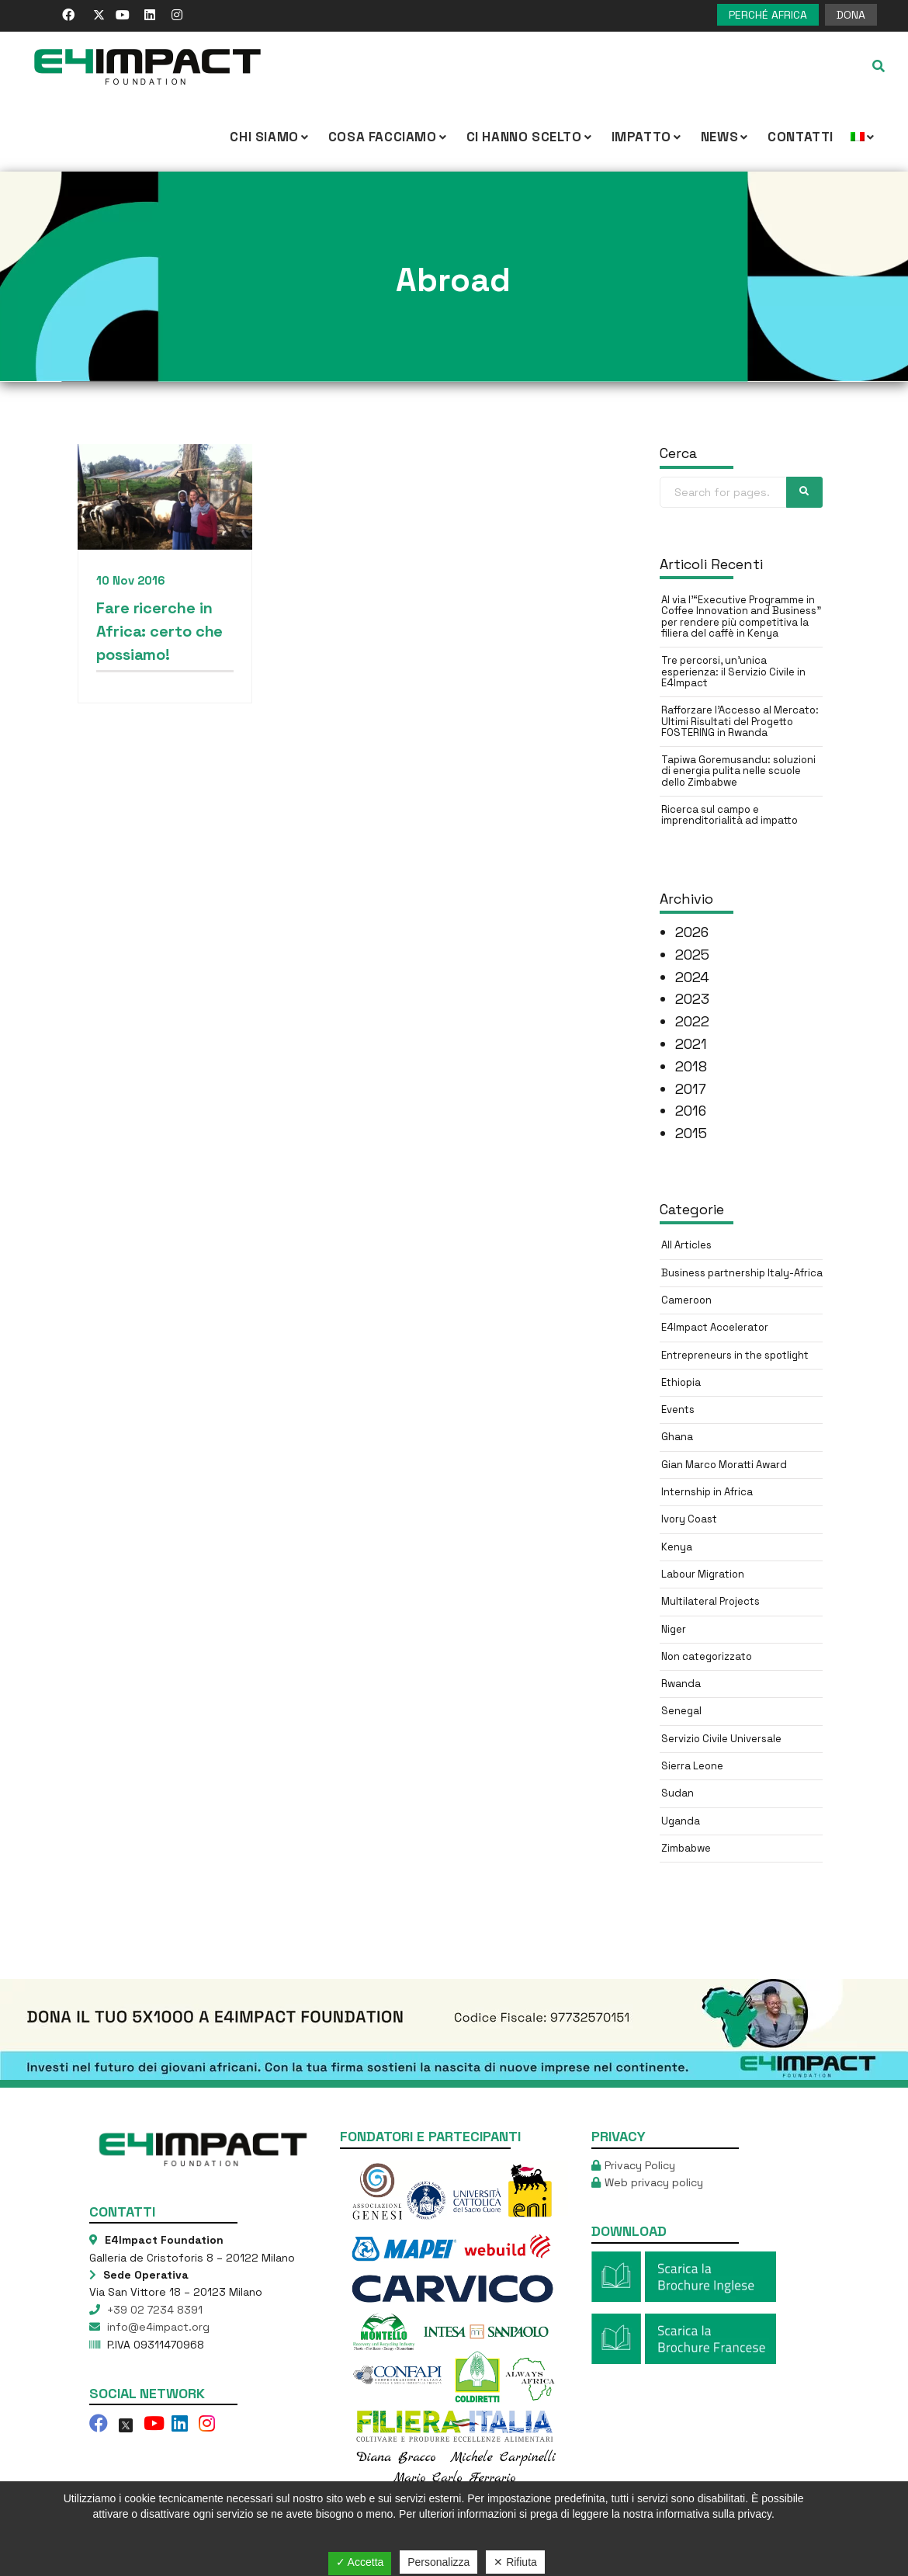  What do you see at coordinates (388, 136) in the screenshot?
I see `COSA FACCIAMO` at bounding box center [388, 136].